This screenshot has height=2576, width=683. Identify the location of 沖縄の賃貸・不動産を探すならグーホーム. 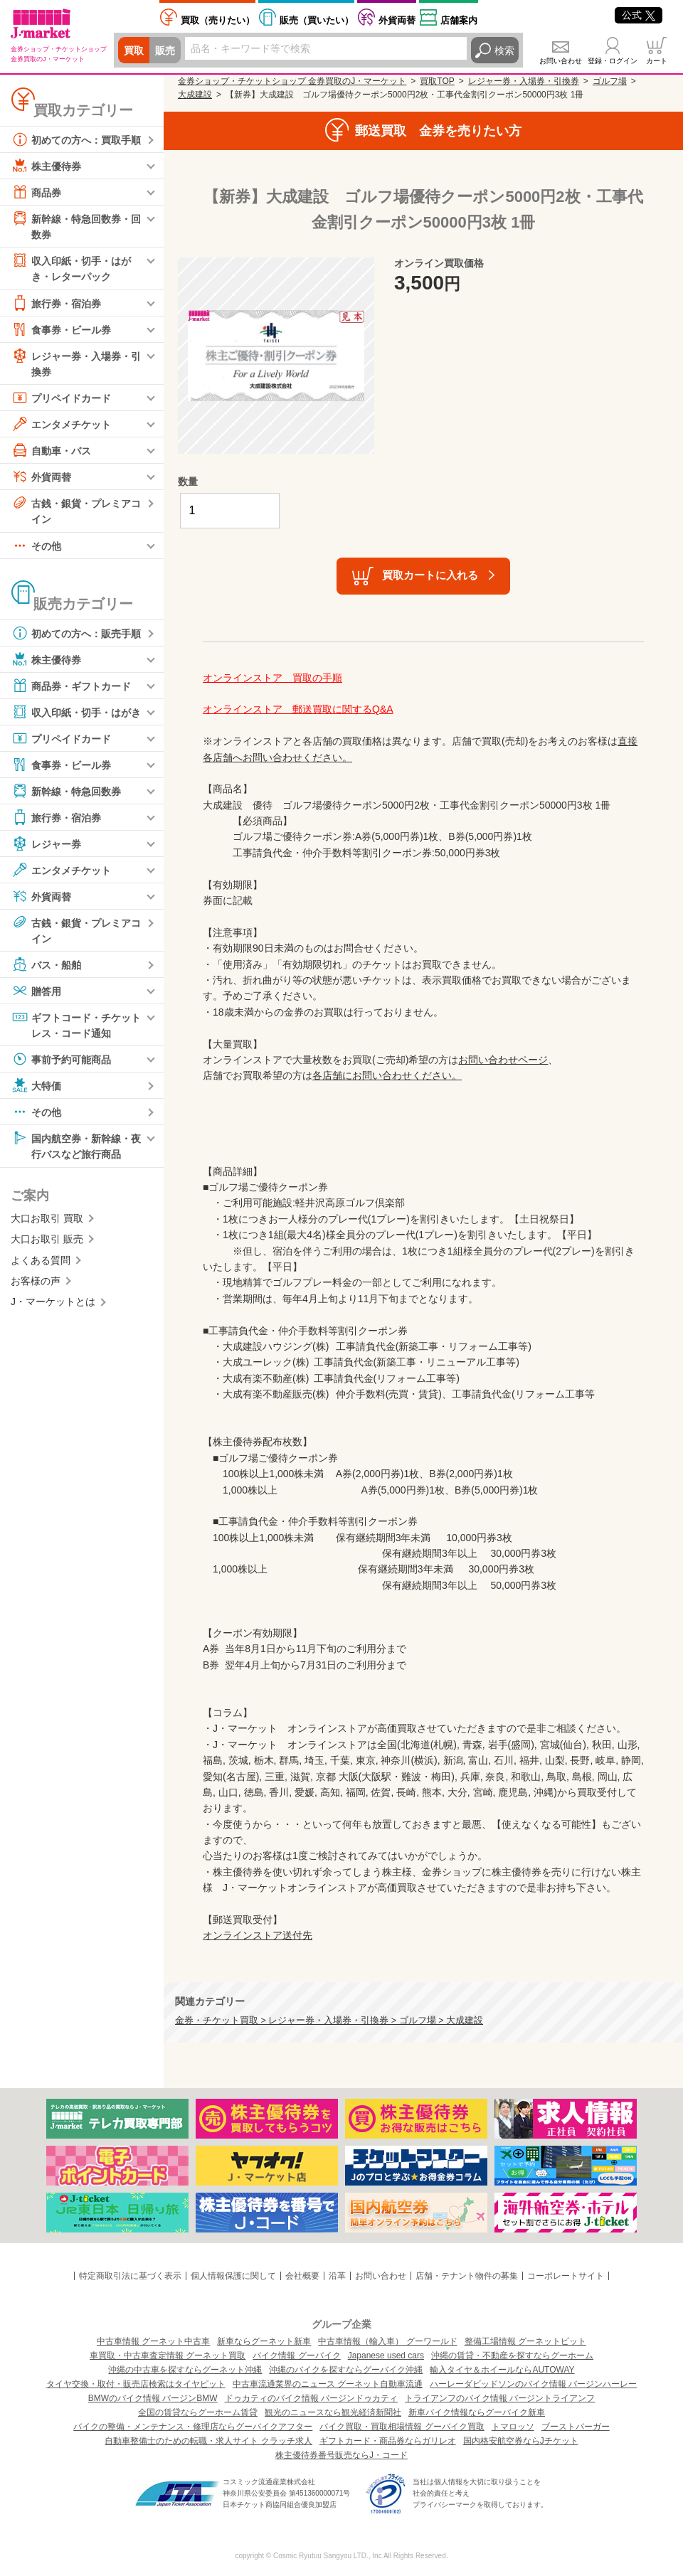
(512, 2356).